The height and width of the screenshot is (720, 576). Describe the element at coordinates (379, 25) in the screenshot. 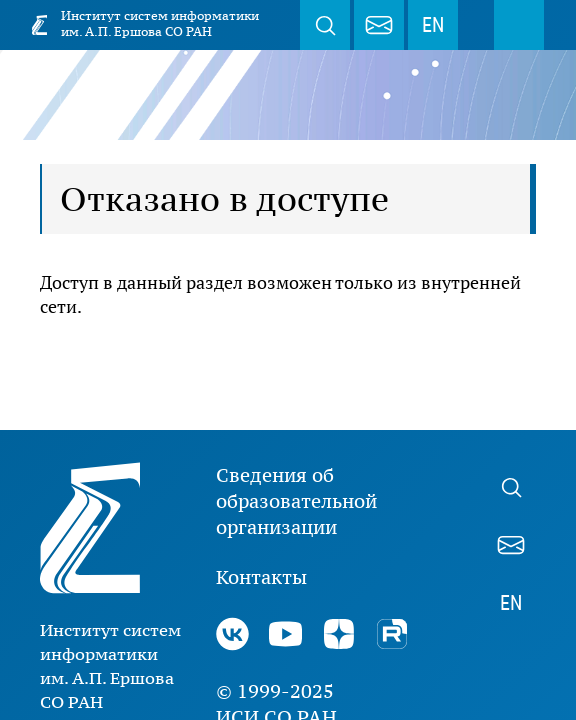

I see `webmaster@iis.nsk.su` at that location.